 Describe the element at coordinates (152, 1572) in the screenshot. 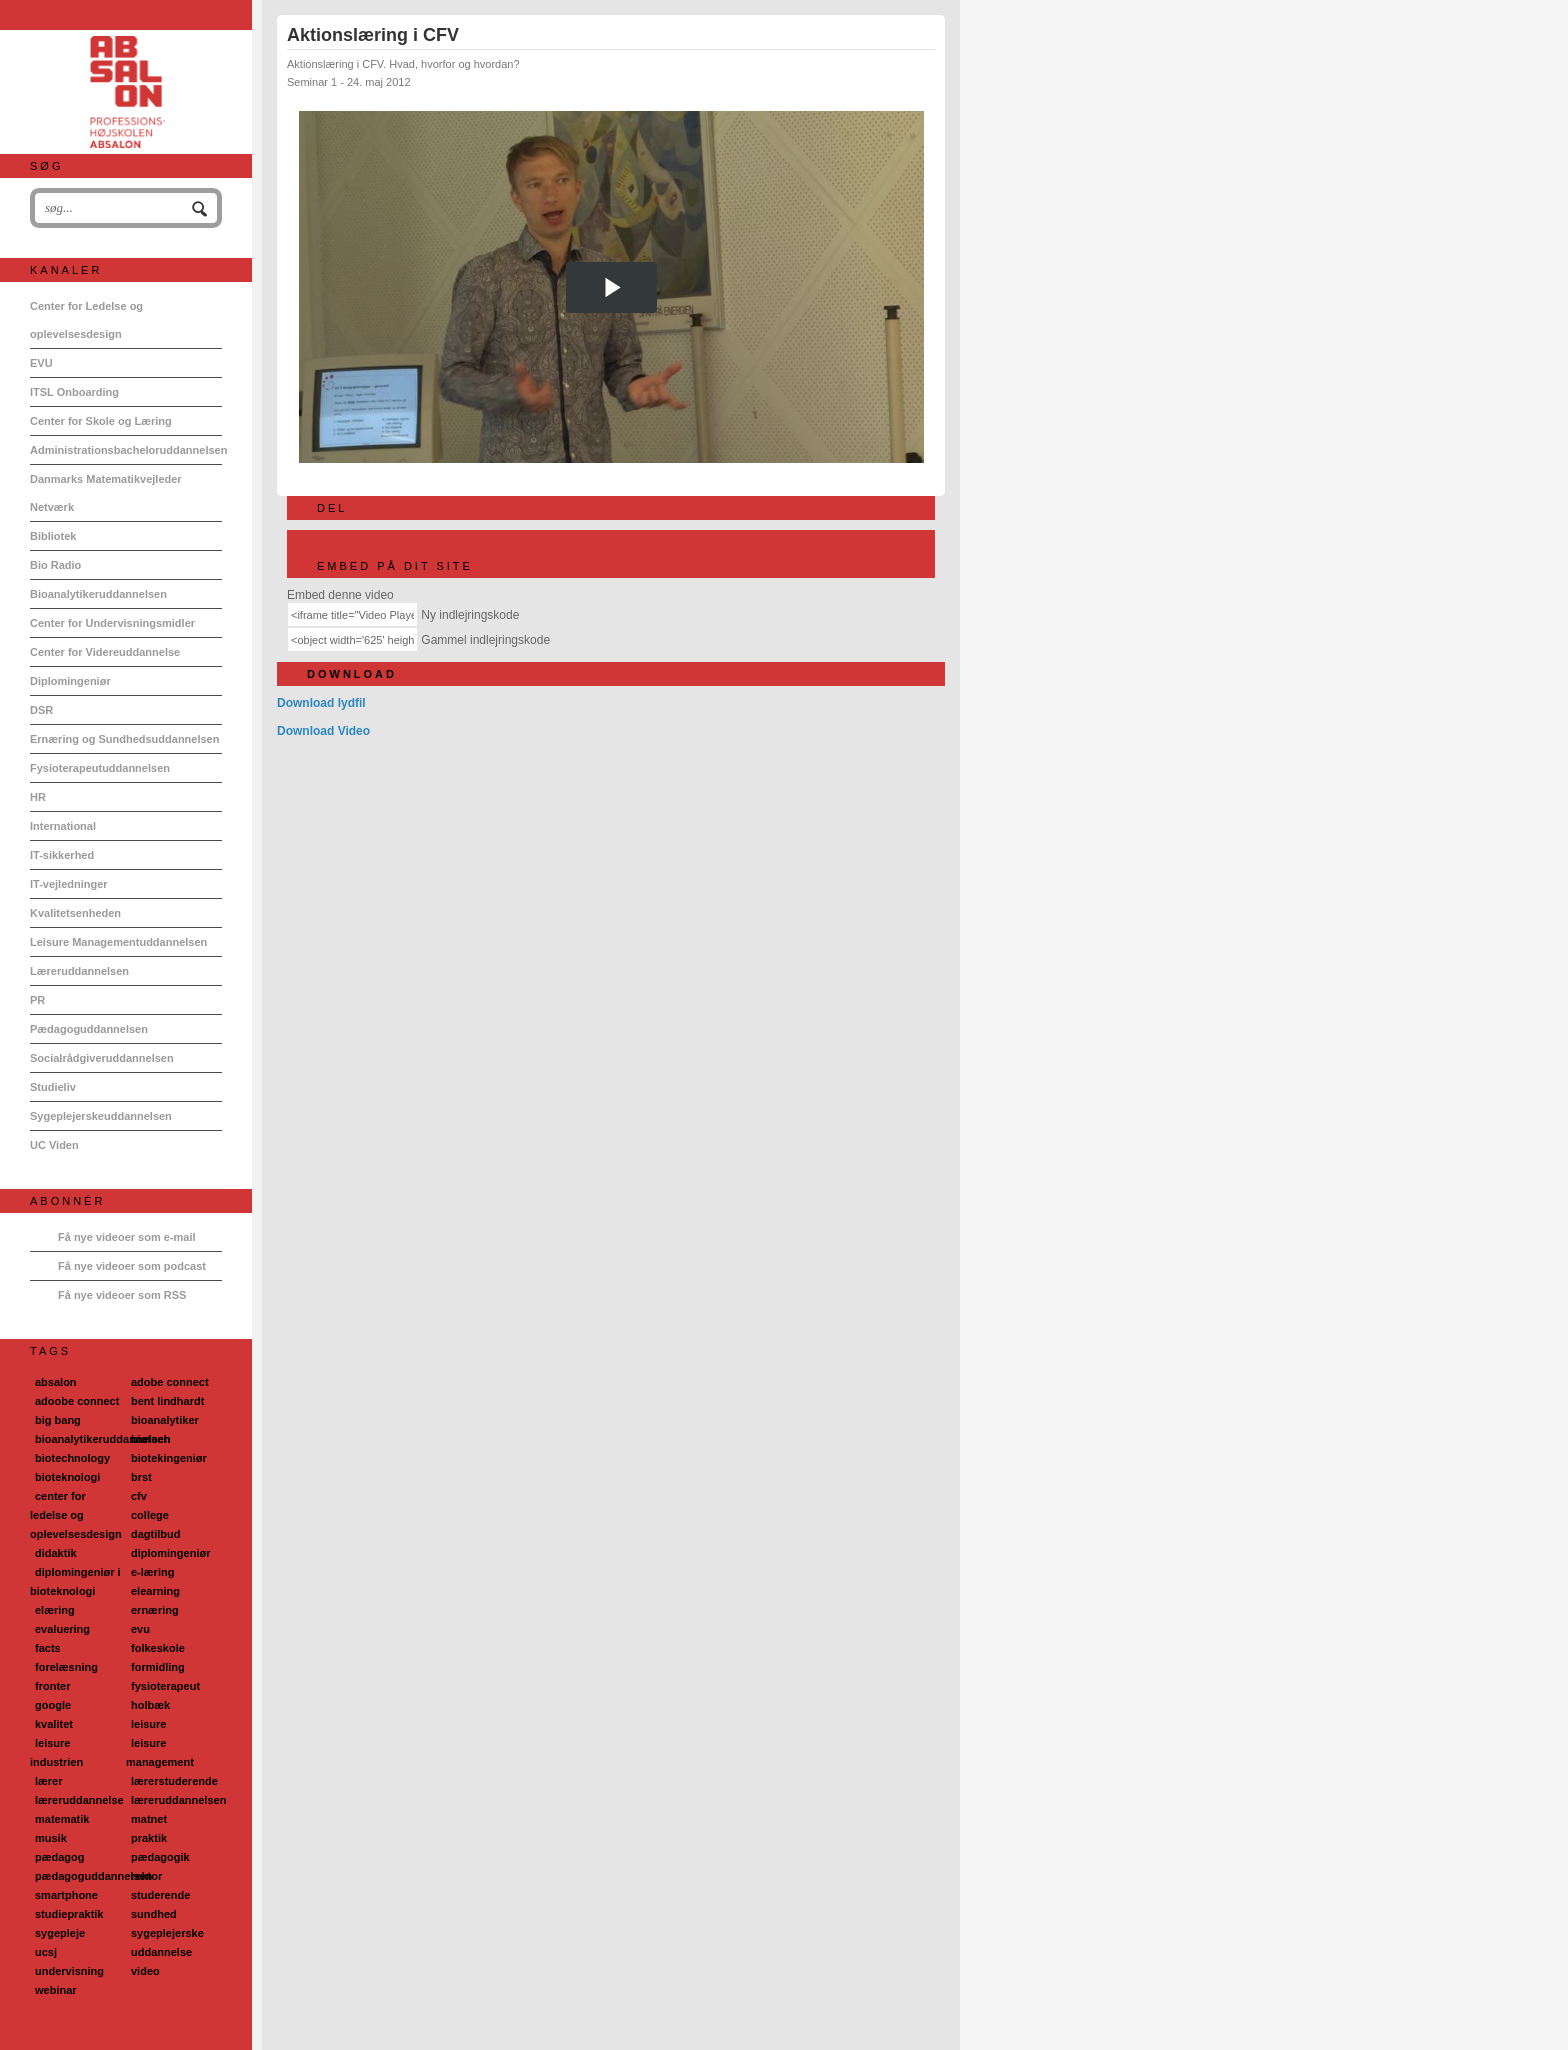

I see `e-læring` at that location.